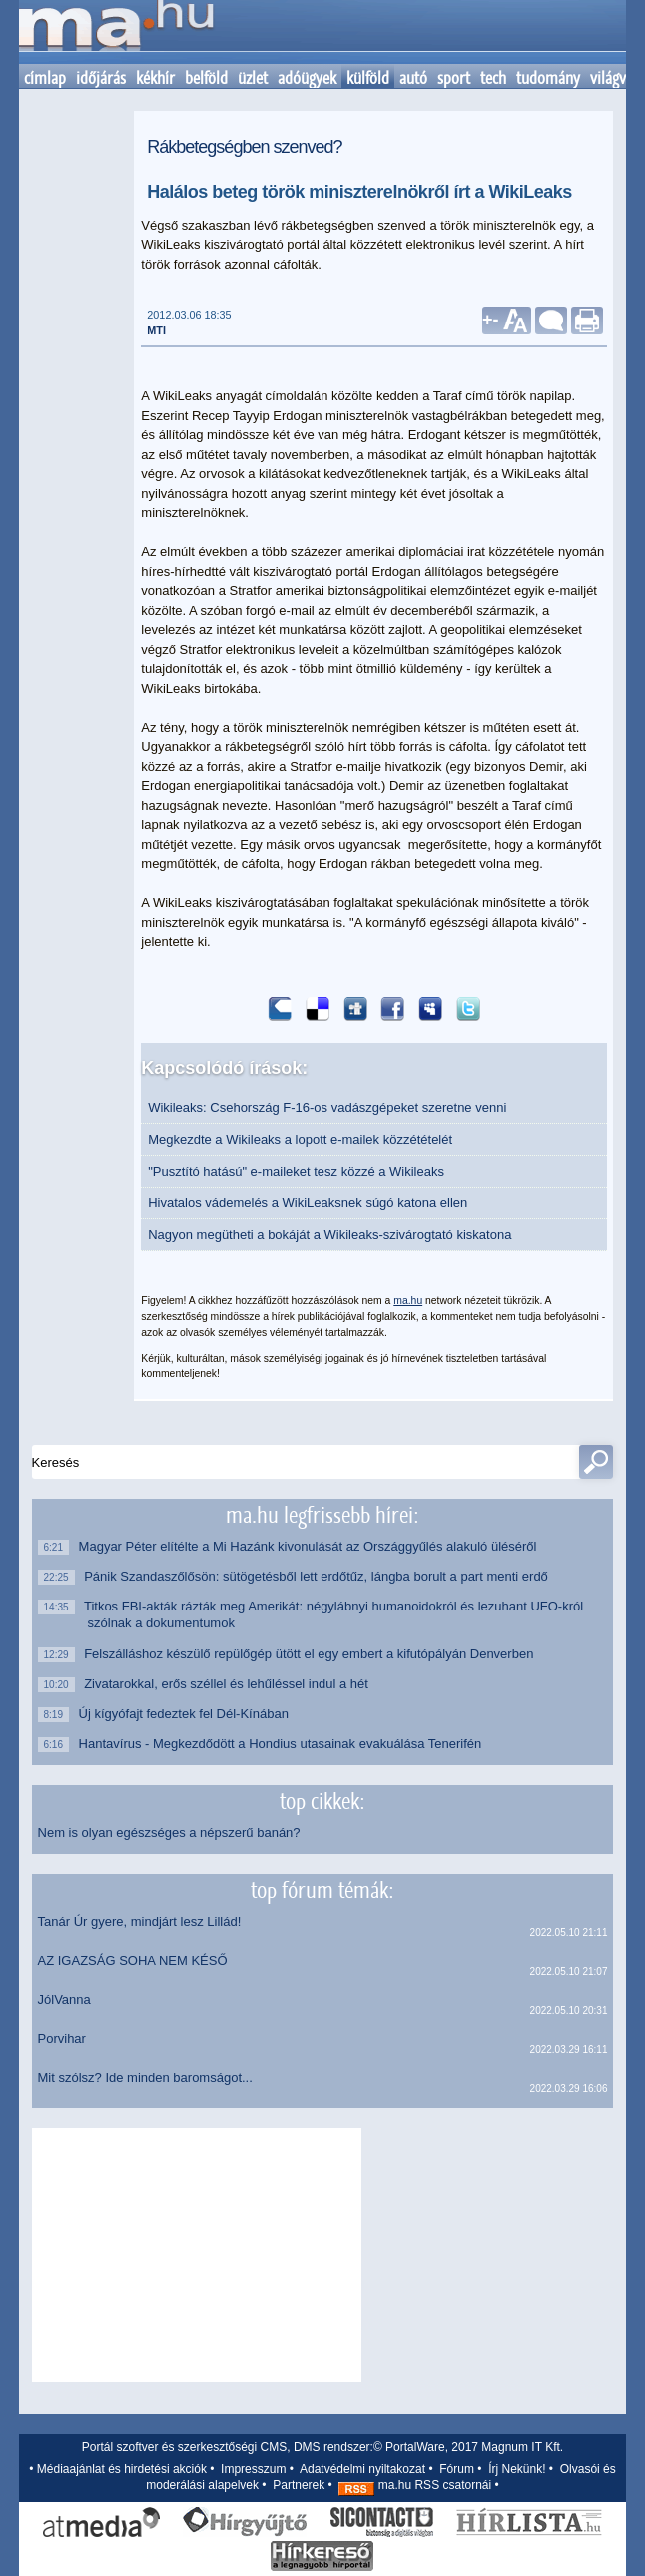  I want to click on Felszálláshoz készülő repülőgép ütött el egy embert a kifutópályán Denverben, so click(311, 1653).